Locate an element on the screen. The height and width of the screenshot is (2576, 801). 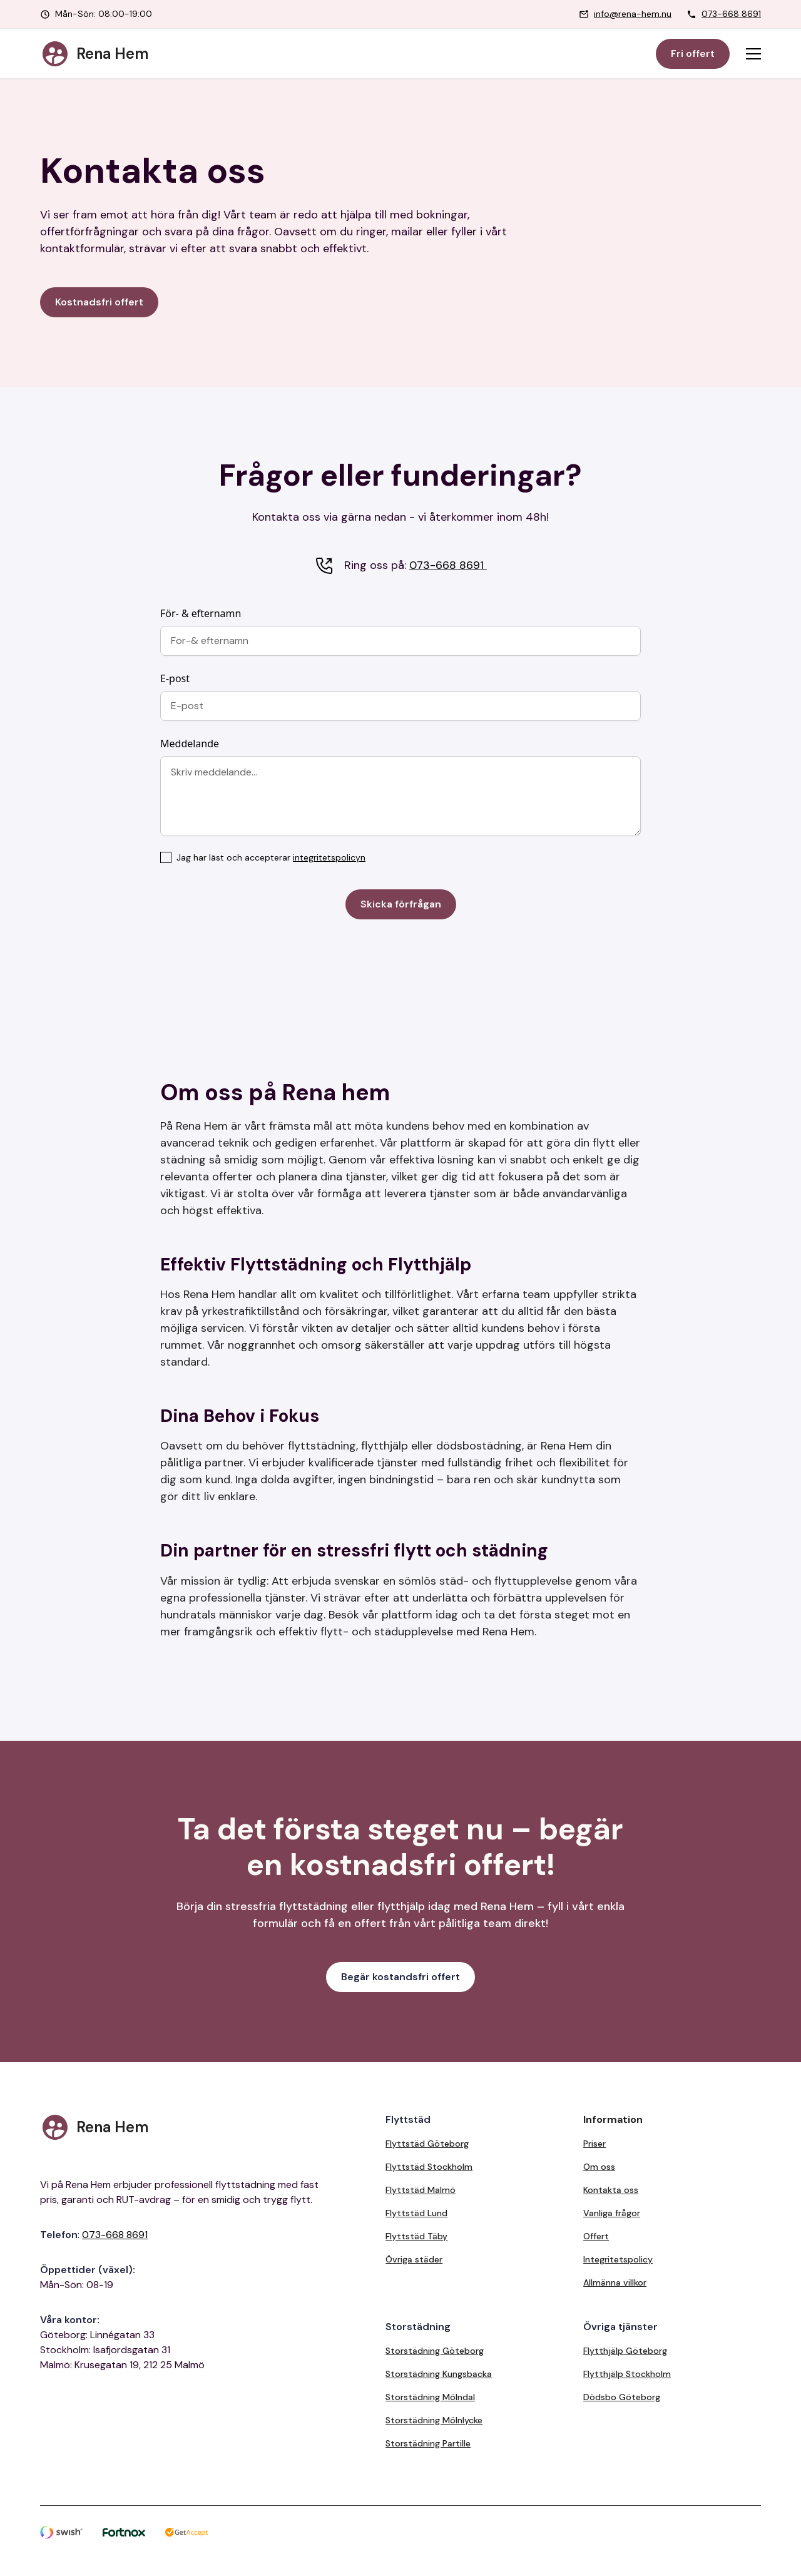
Vanliga frågor is located at coordinates (611, 2213).